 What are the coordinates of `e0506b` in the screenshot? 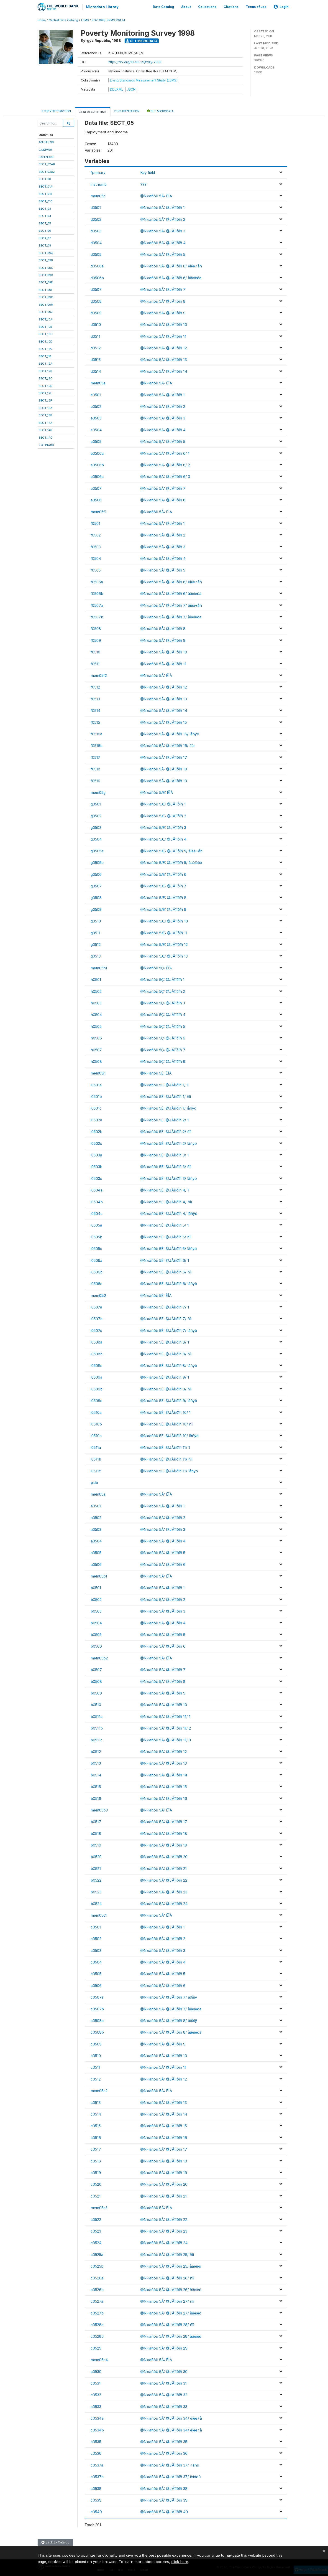 It's located at (97, 464).